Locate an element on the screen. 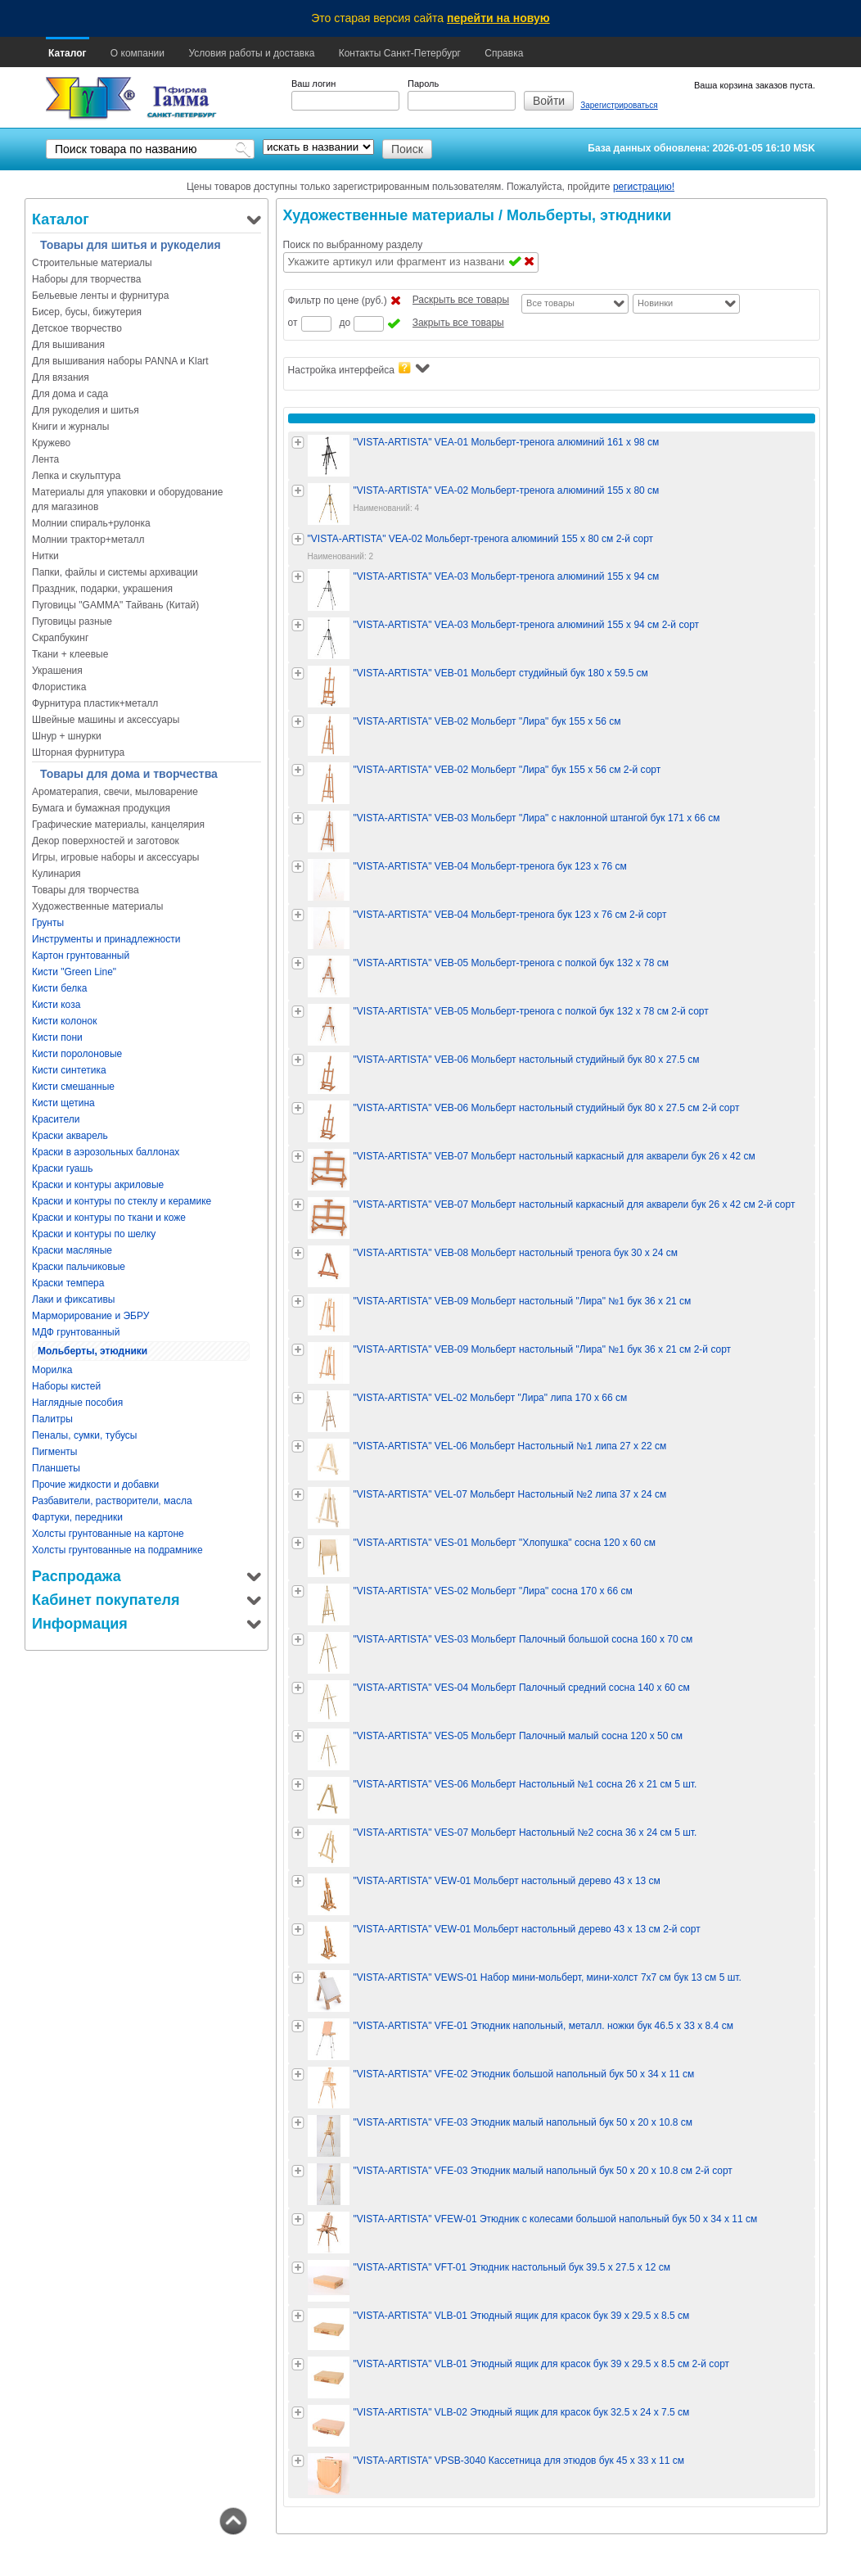 This screenshot has width=861, height=2576. Пигменты is located at coordinates (54, 1451).